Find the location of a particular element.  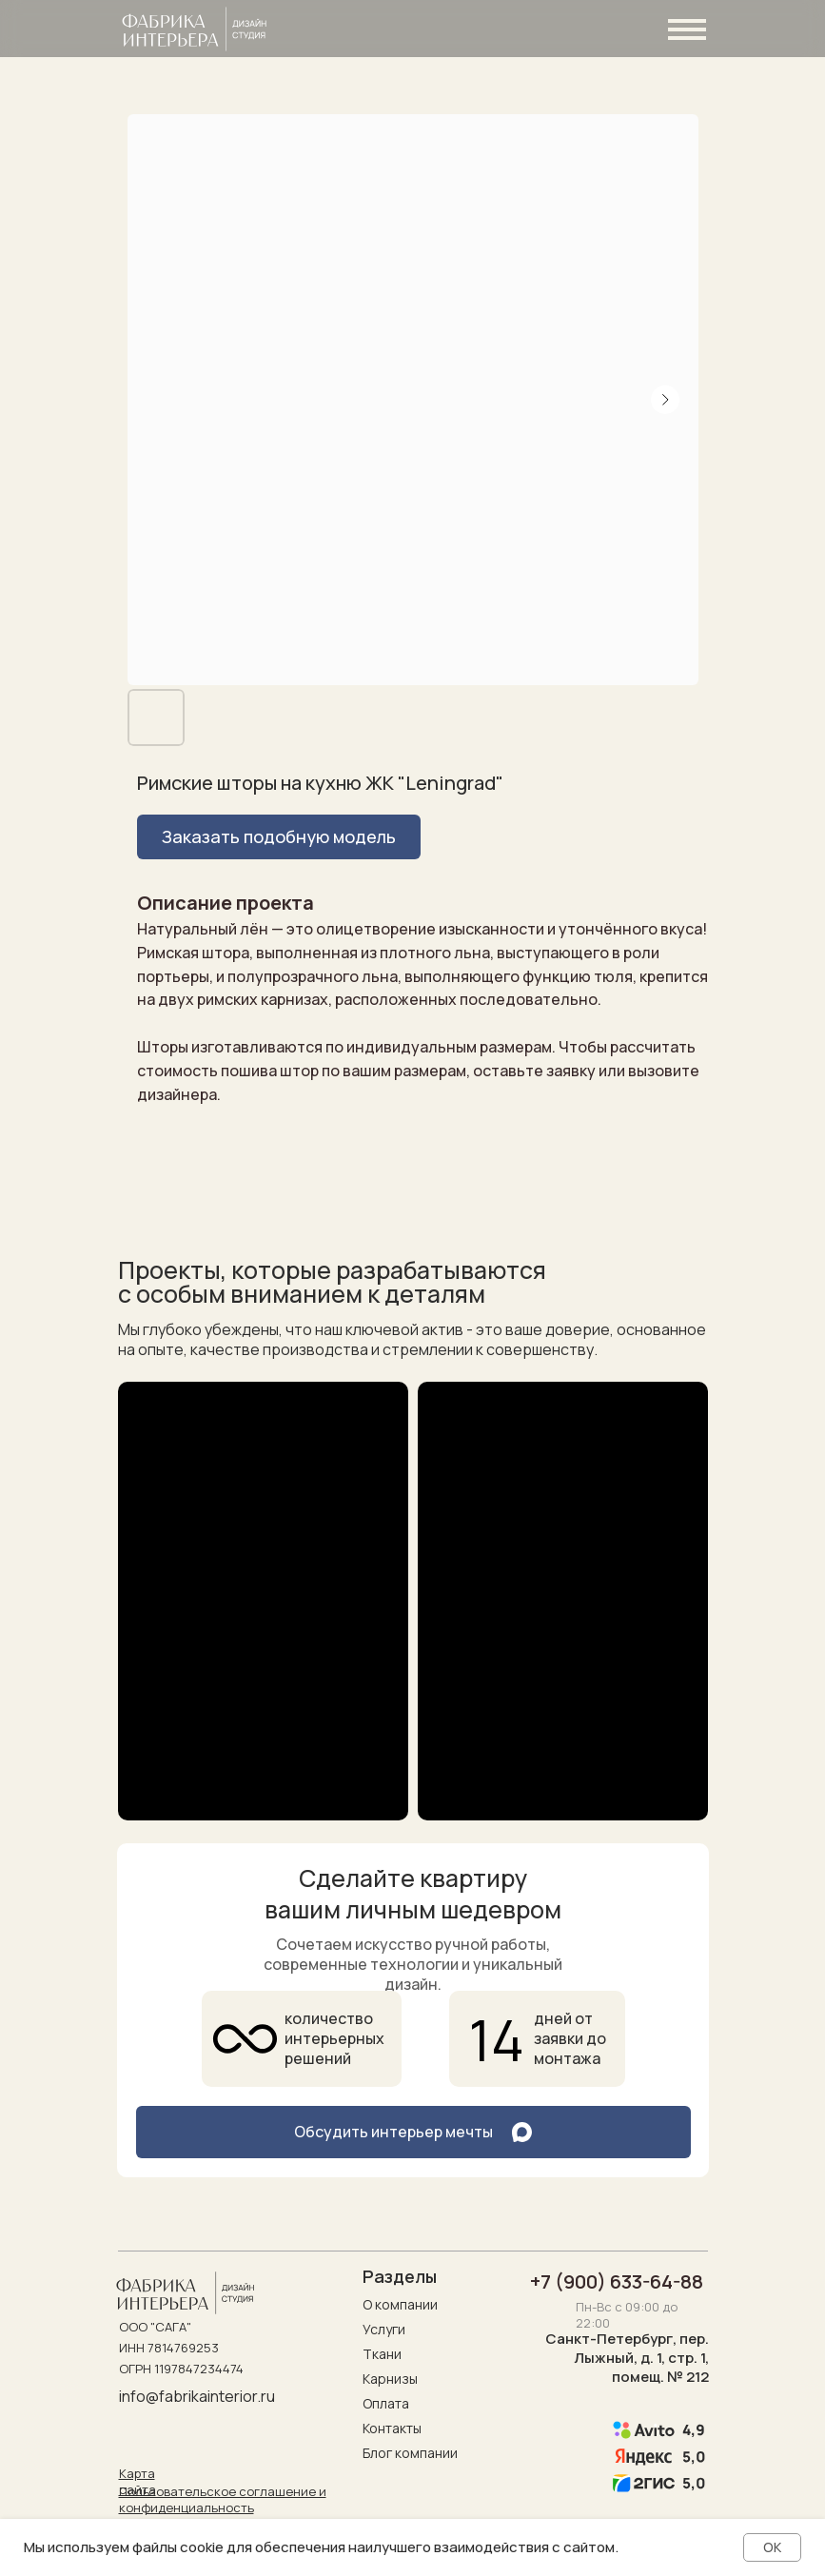

+7 (900) 633-64-88 is located at coordinates (616, 2281).